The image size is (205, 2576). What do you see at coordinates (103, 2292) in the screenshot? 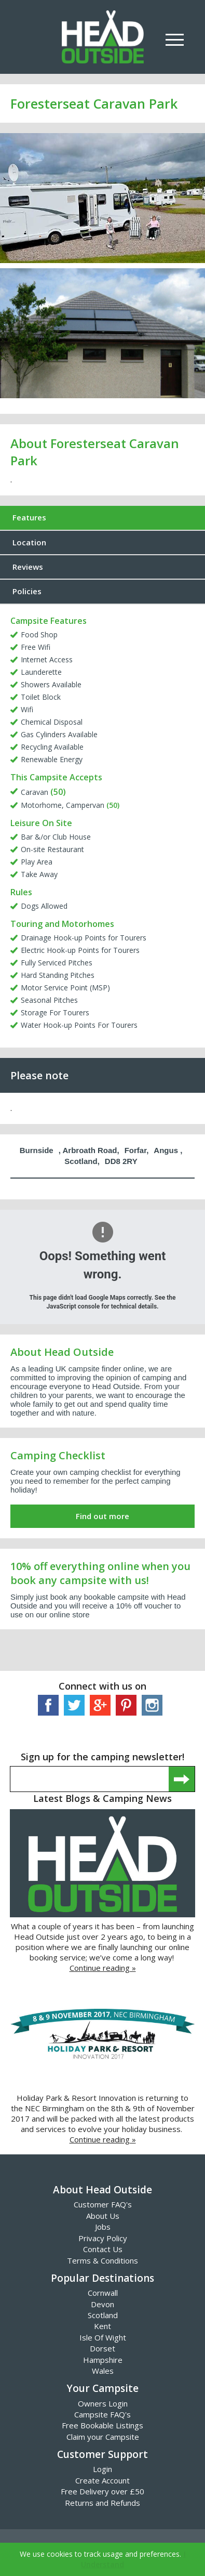
I see `Cornwall` at bounding box center [103, 2292].